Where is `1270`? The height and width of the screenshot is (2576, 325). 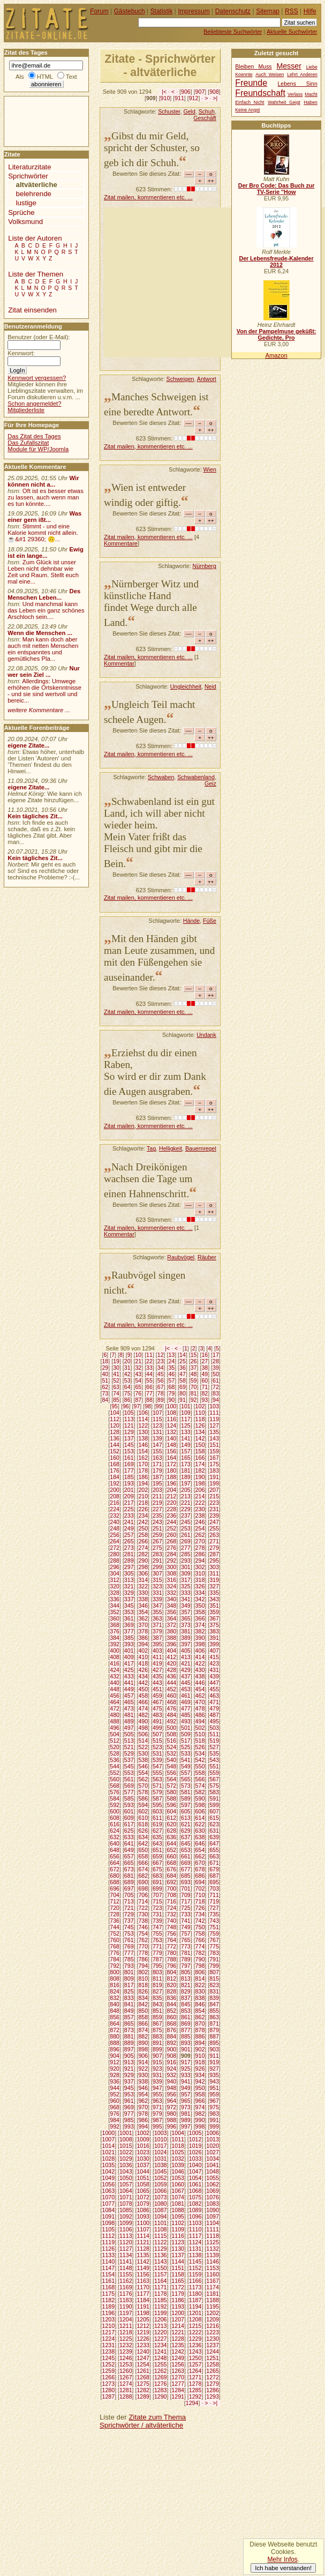
1270 is located at coordinates (177, 2377).